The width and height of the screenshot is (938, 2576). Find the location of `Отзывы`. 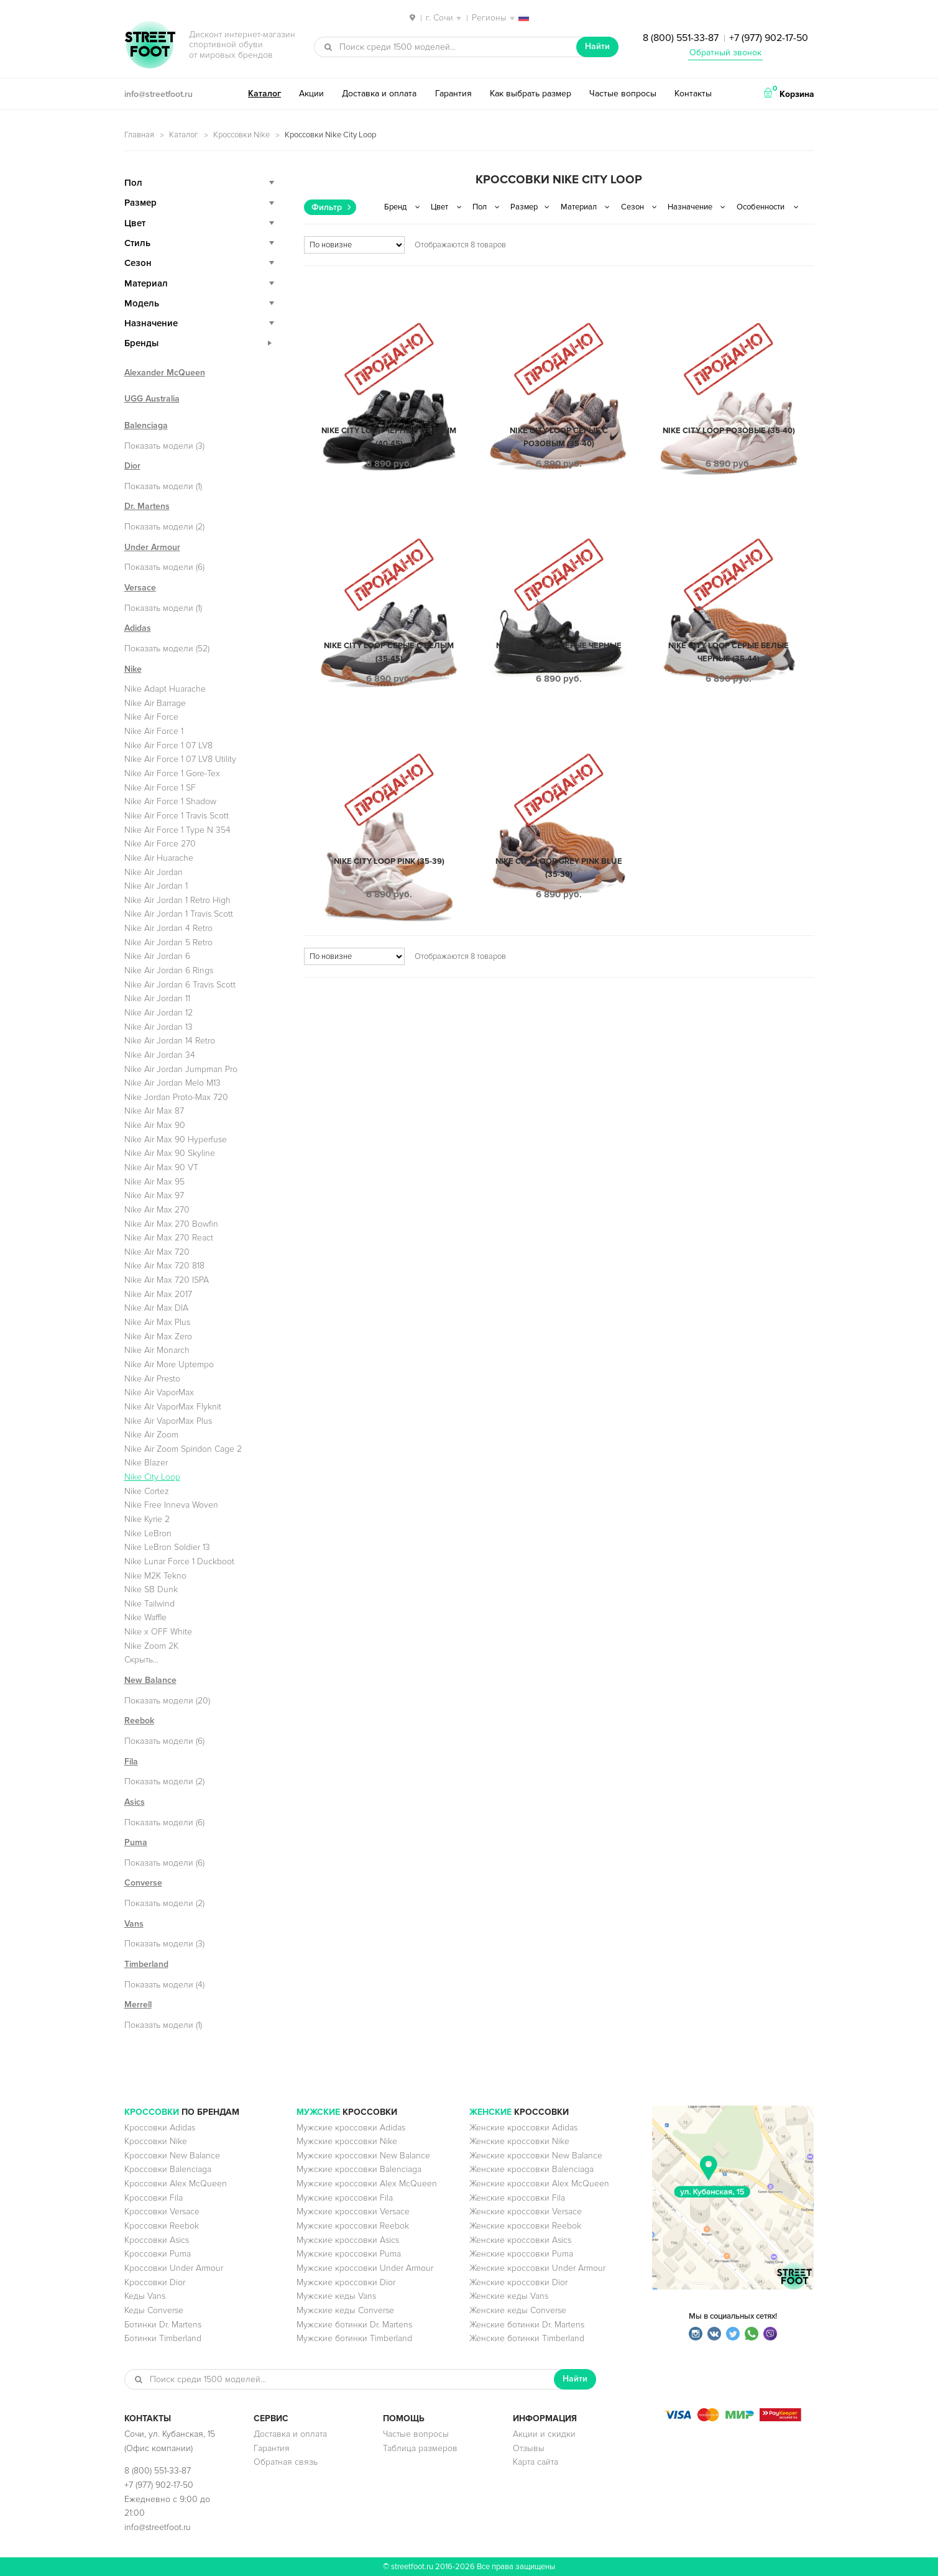

Отзывы is located at coordinates (529, 2448).